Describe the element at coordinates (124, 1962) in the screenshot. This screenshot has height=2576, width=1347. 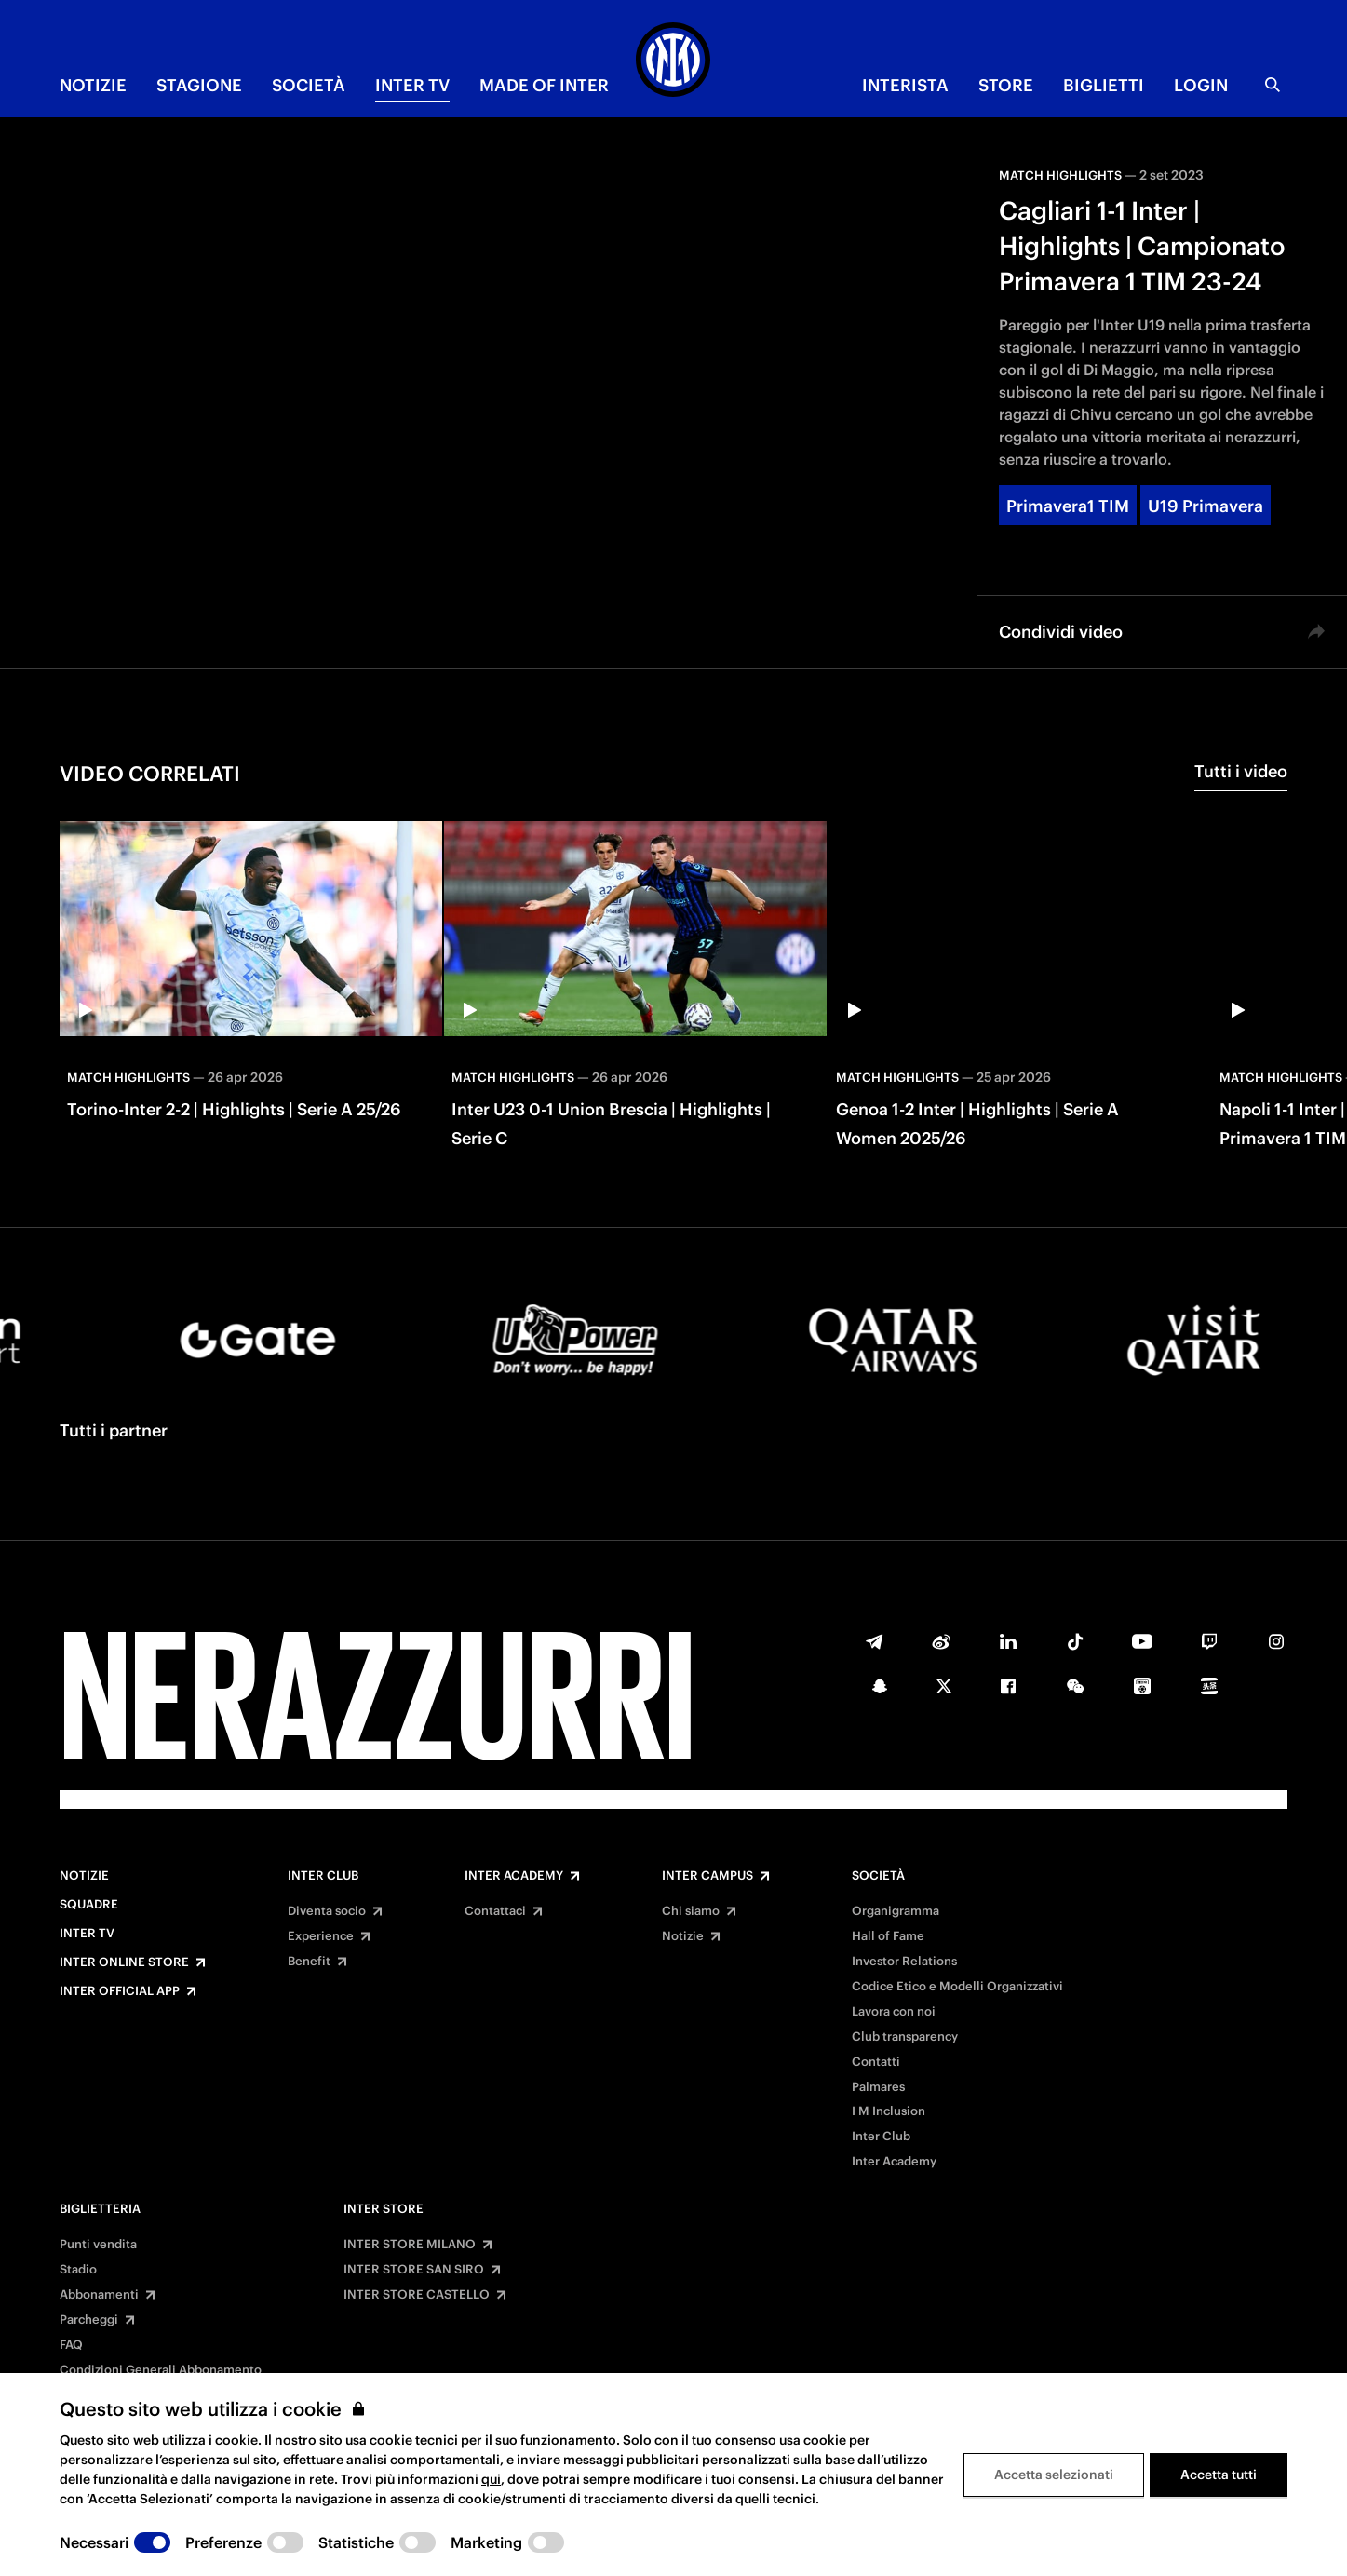
I see `Inter Online Store` at that location.